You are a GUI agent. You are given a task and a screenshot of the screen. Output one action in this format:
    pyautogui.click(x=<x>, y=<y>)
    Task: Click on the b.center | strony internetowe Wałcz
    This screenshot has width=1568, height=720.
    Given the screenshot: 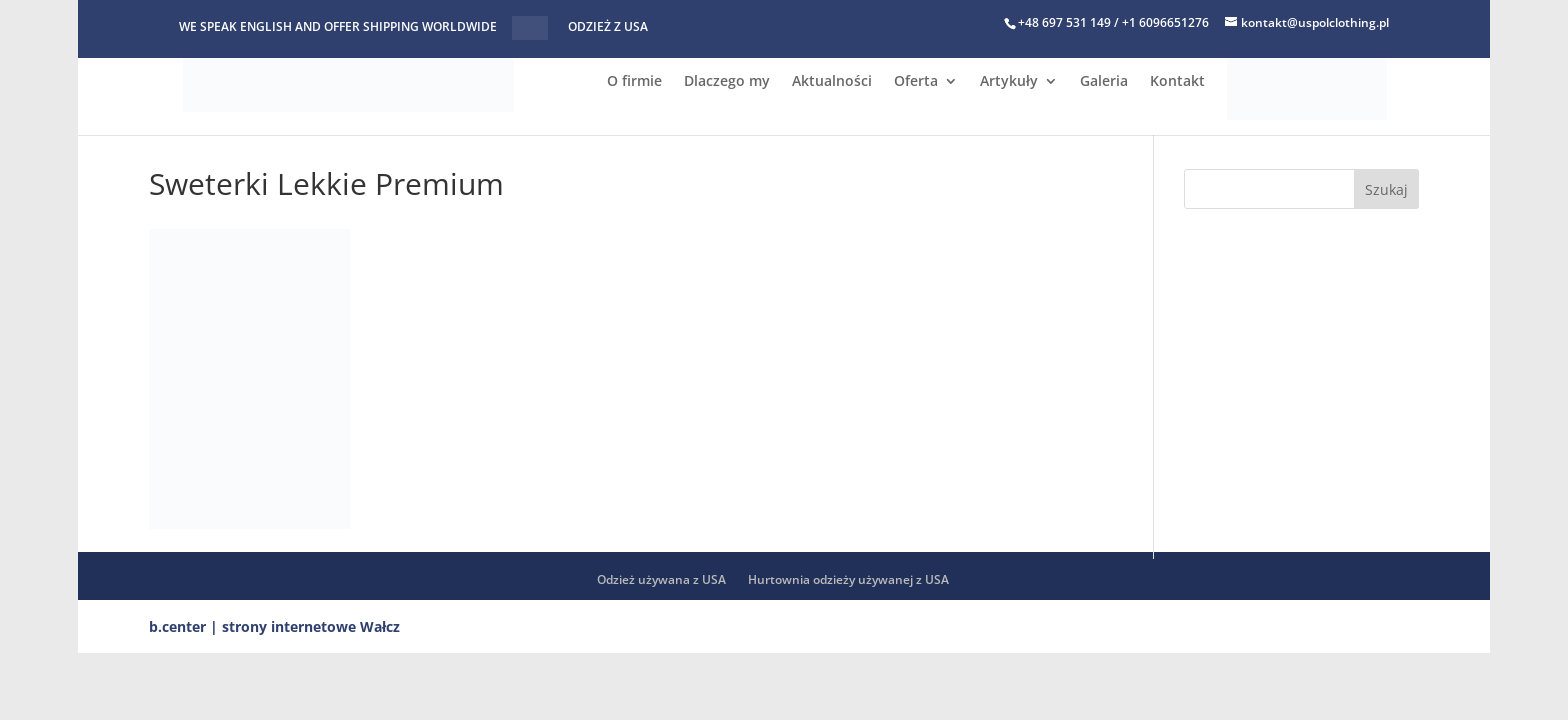 What is the action you would take?
    pyautogui.click(x=274, y=626)
    